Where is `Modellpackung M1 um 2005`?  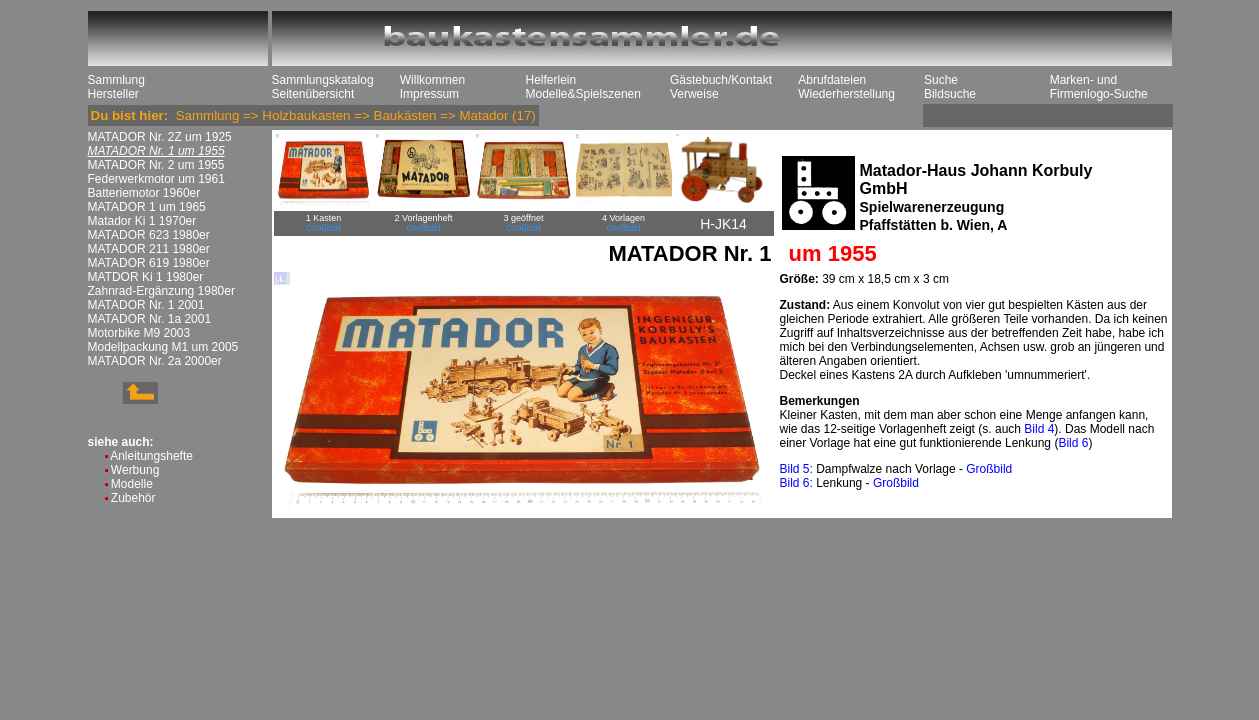 Modellpackung M1 um 2005 is located at coordinates (163, 347).